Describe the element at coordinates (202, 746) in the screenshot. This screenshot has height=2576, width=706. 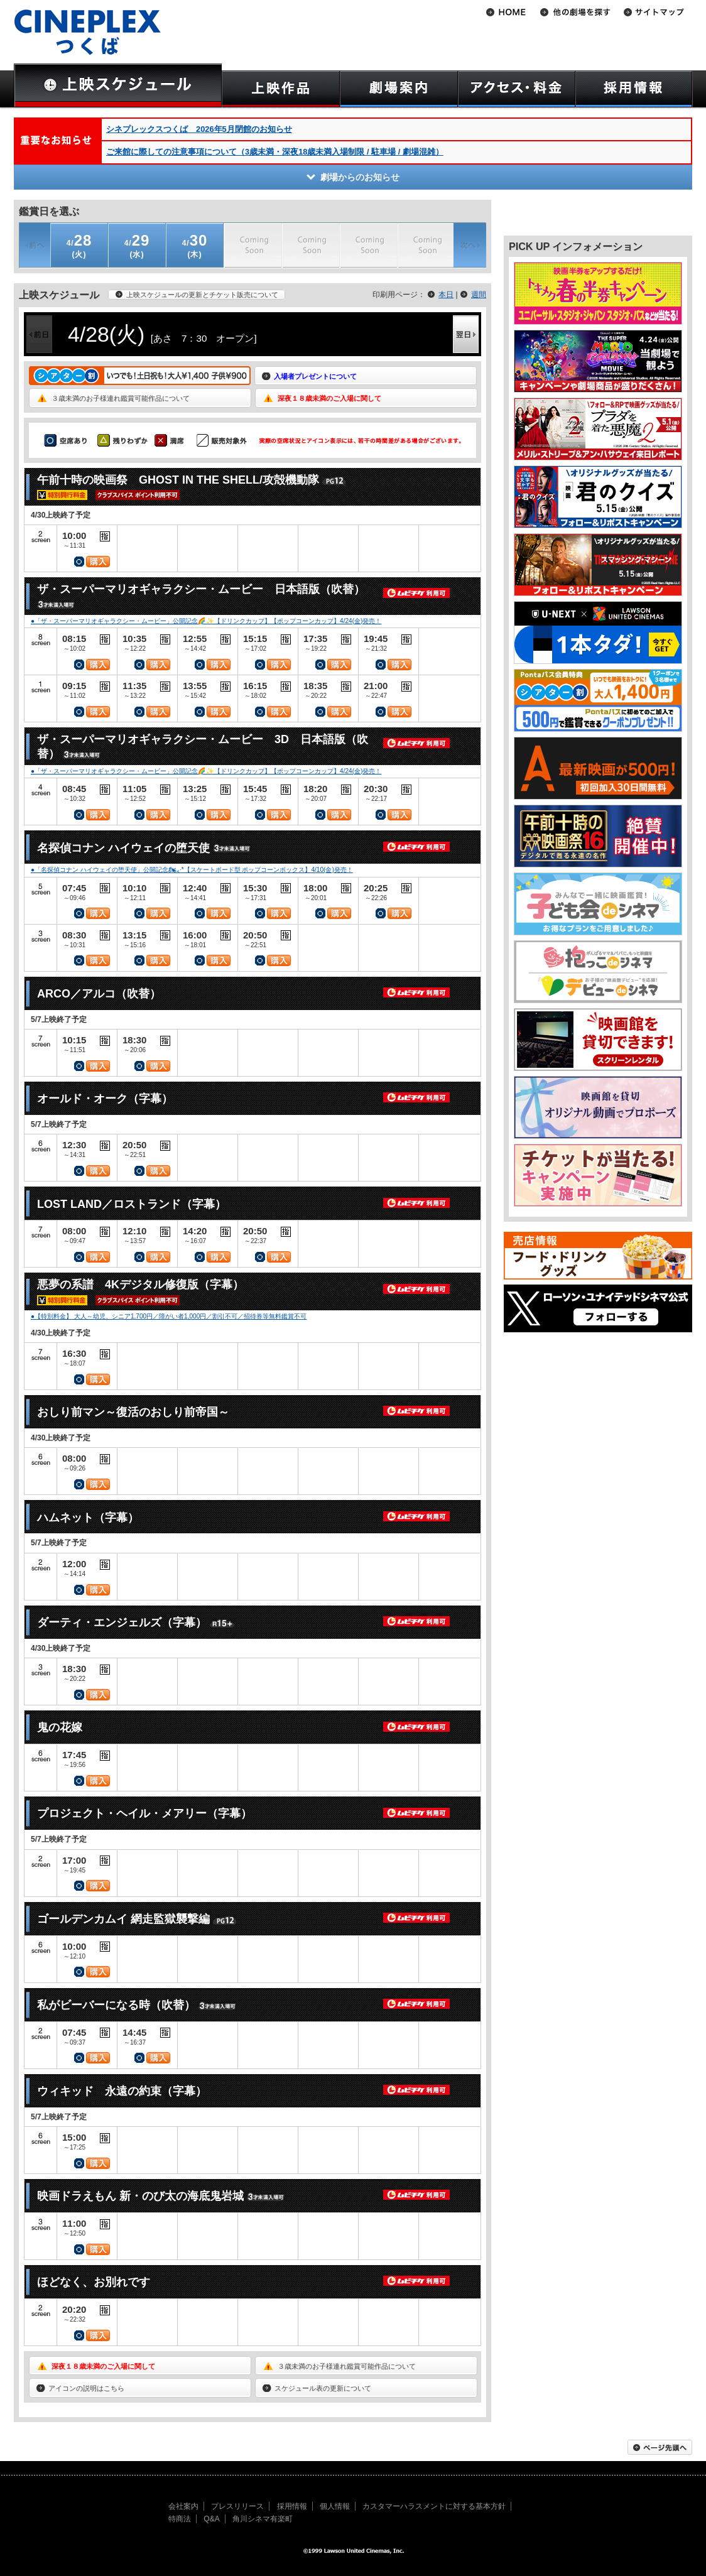
I see `ザ・スーパーマリオギャラクシー・ムービー 3D 日本語版（吹替）` at that location.